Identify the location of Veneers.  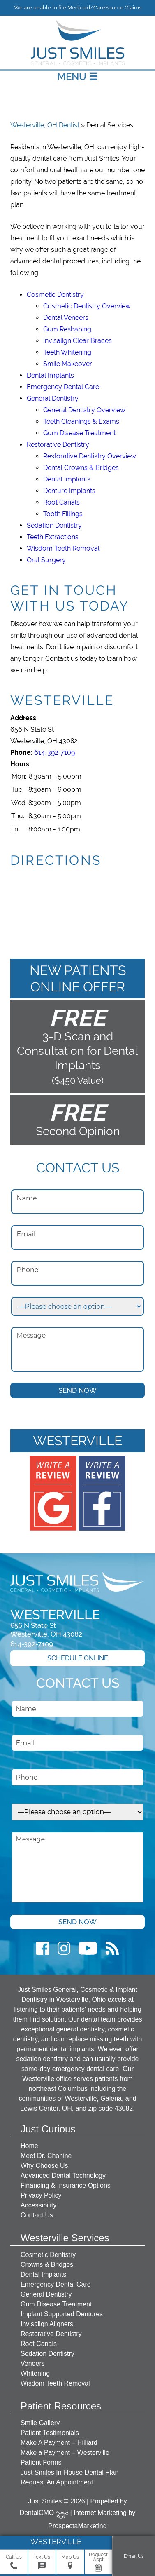
(33, 2363).